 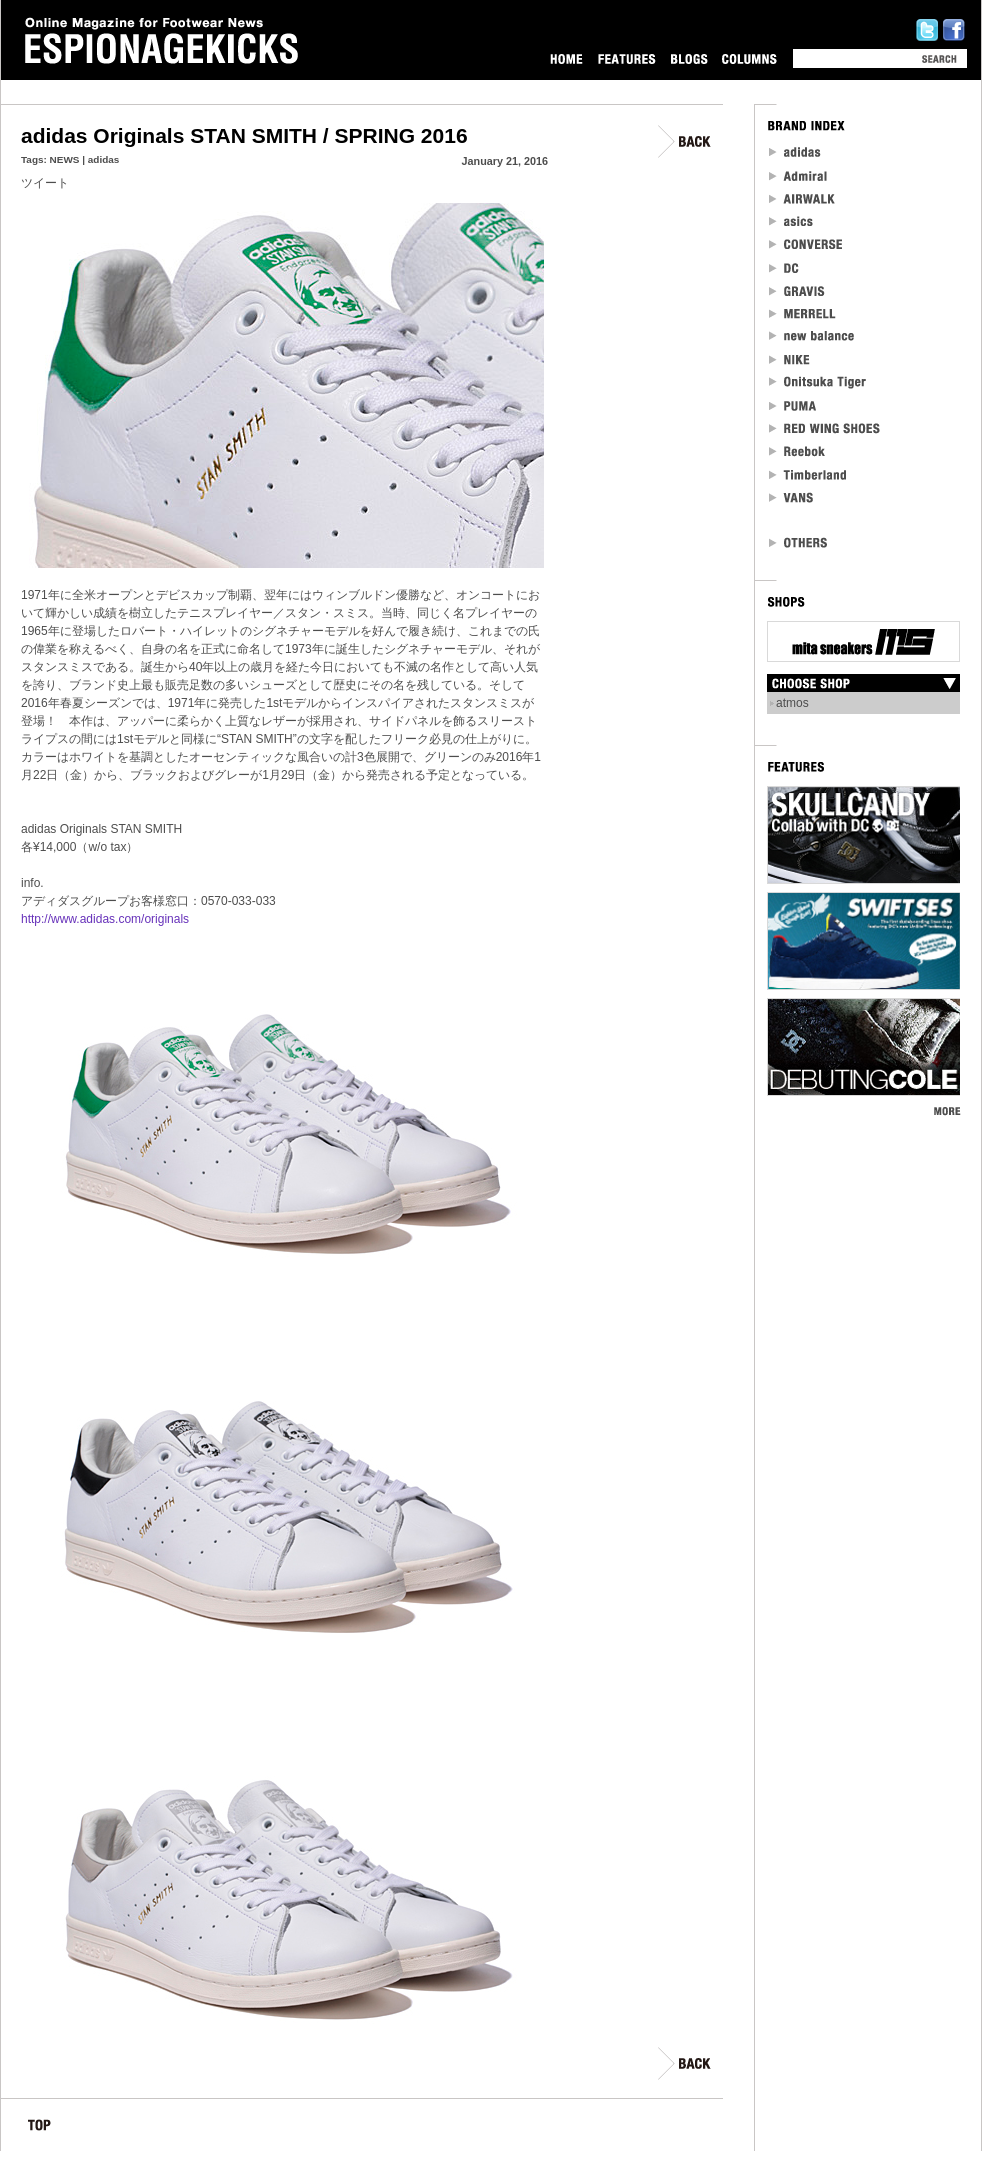 What do you see at coordinates (825, 428) in the screenshot?
I see `RED WING SHOES` at bounding box center [825, 428].